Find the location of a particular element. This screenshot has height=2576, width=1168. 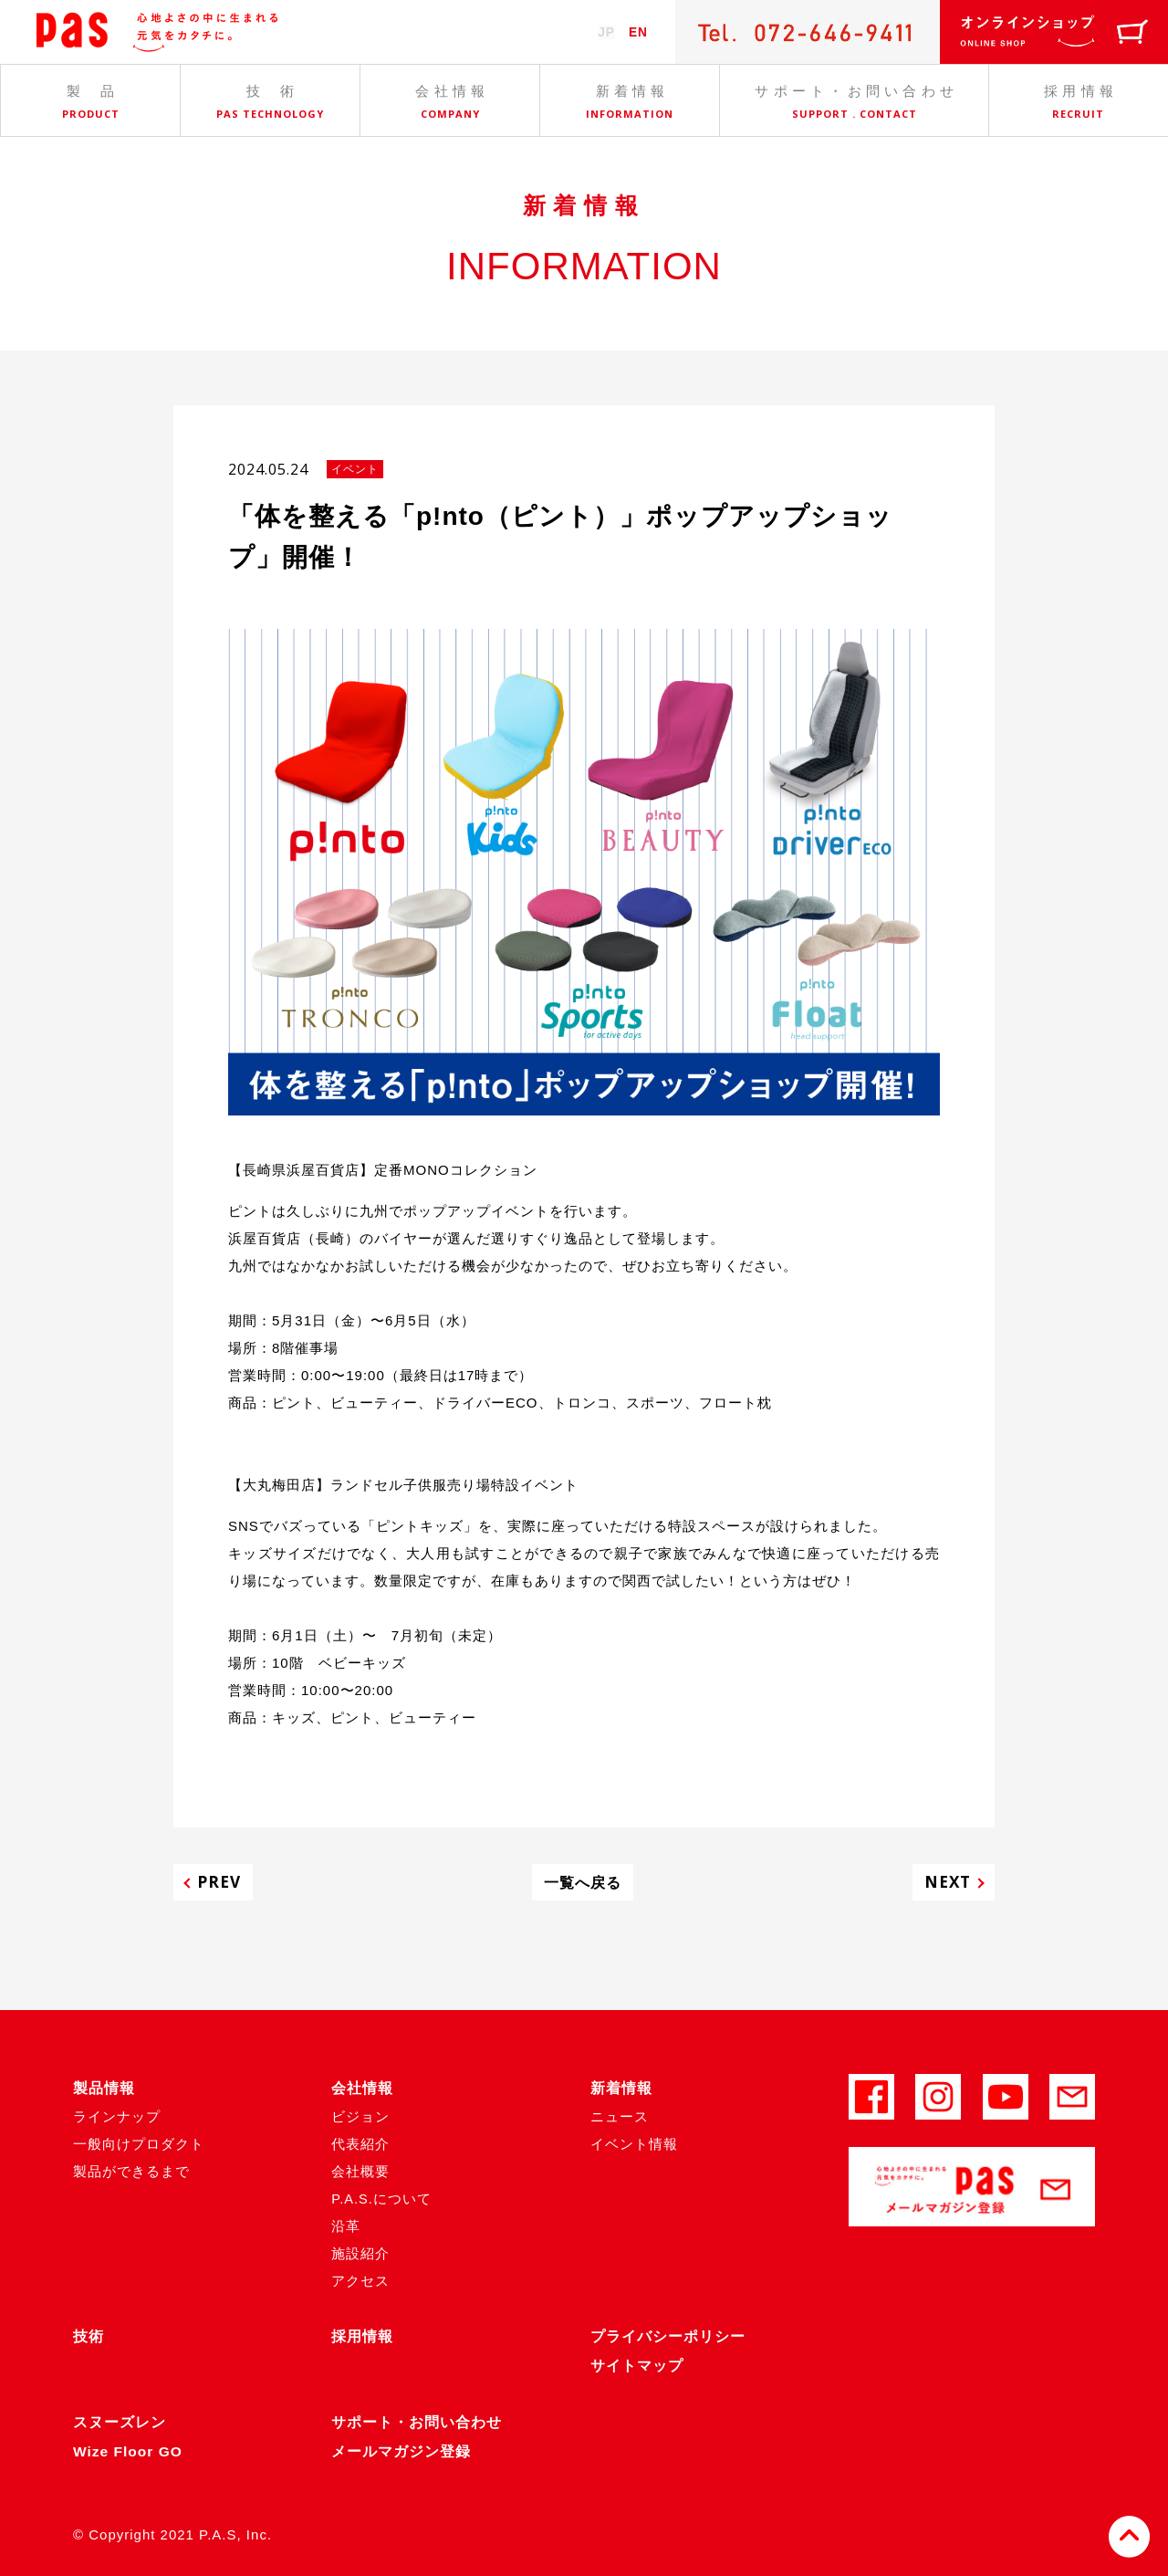

採用情報 is located at coordinates (362, 2336).